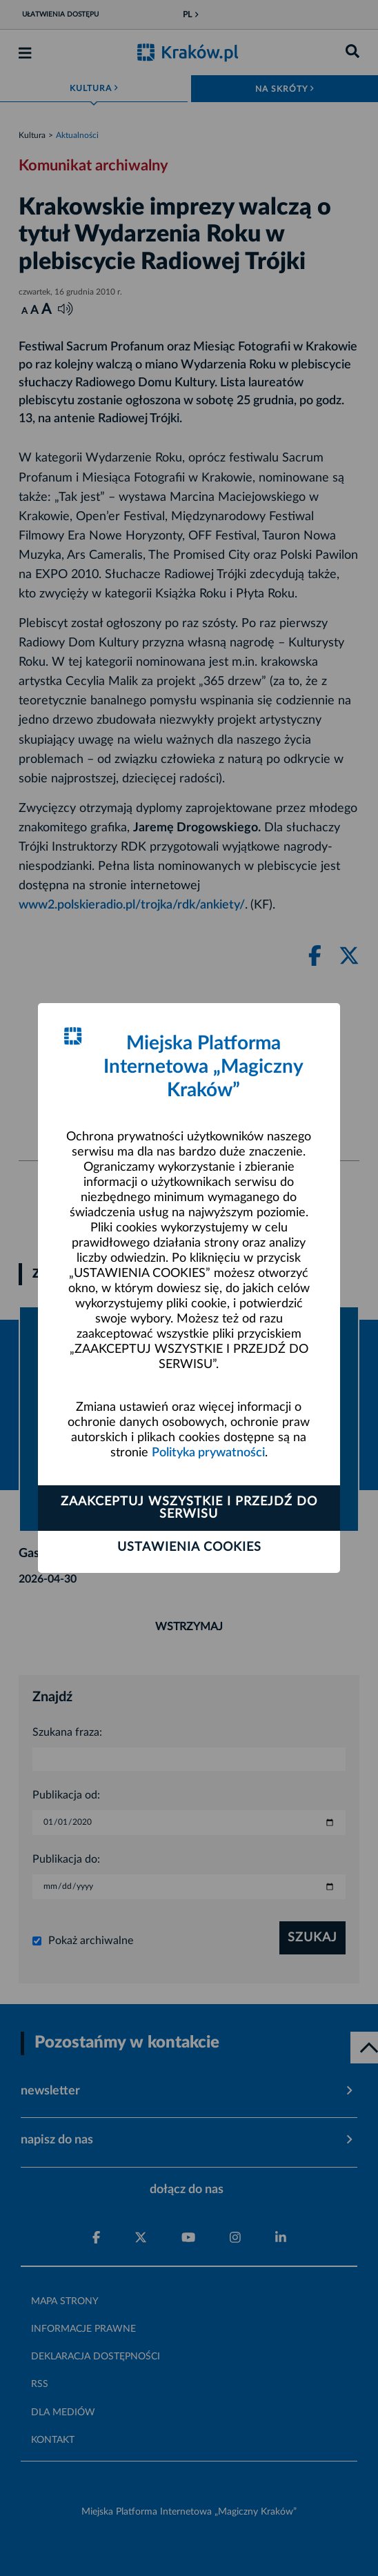 Image resolution: width=378 pixels, height=2576 pixels. Describe the element at coordinates (189, 1508) in the screenshot. I see `Zaakceptuj wszystkie i przejdź do serwisu` at that location.